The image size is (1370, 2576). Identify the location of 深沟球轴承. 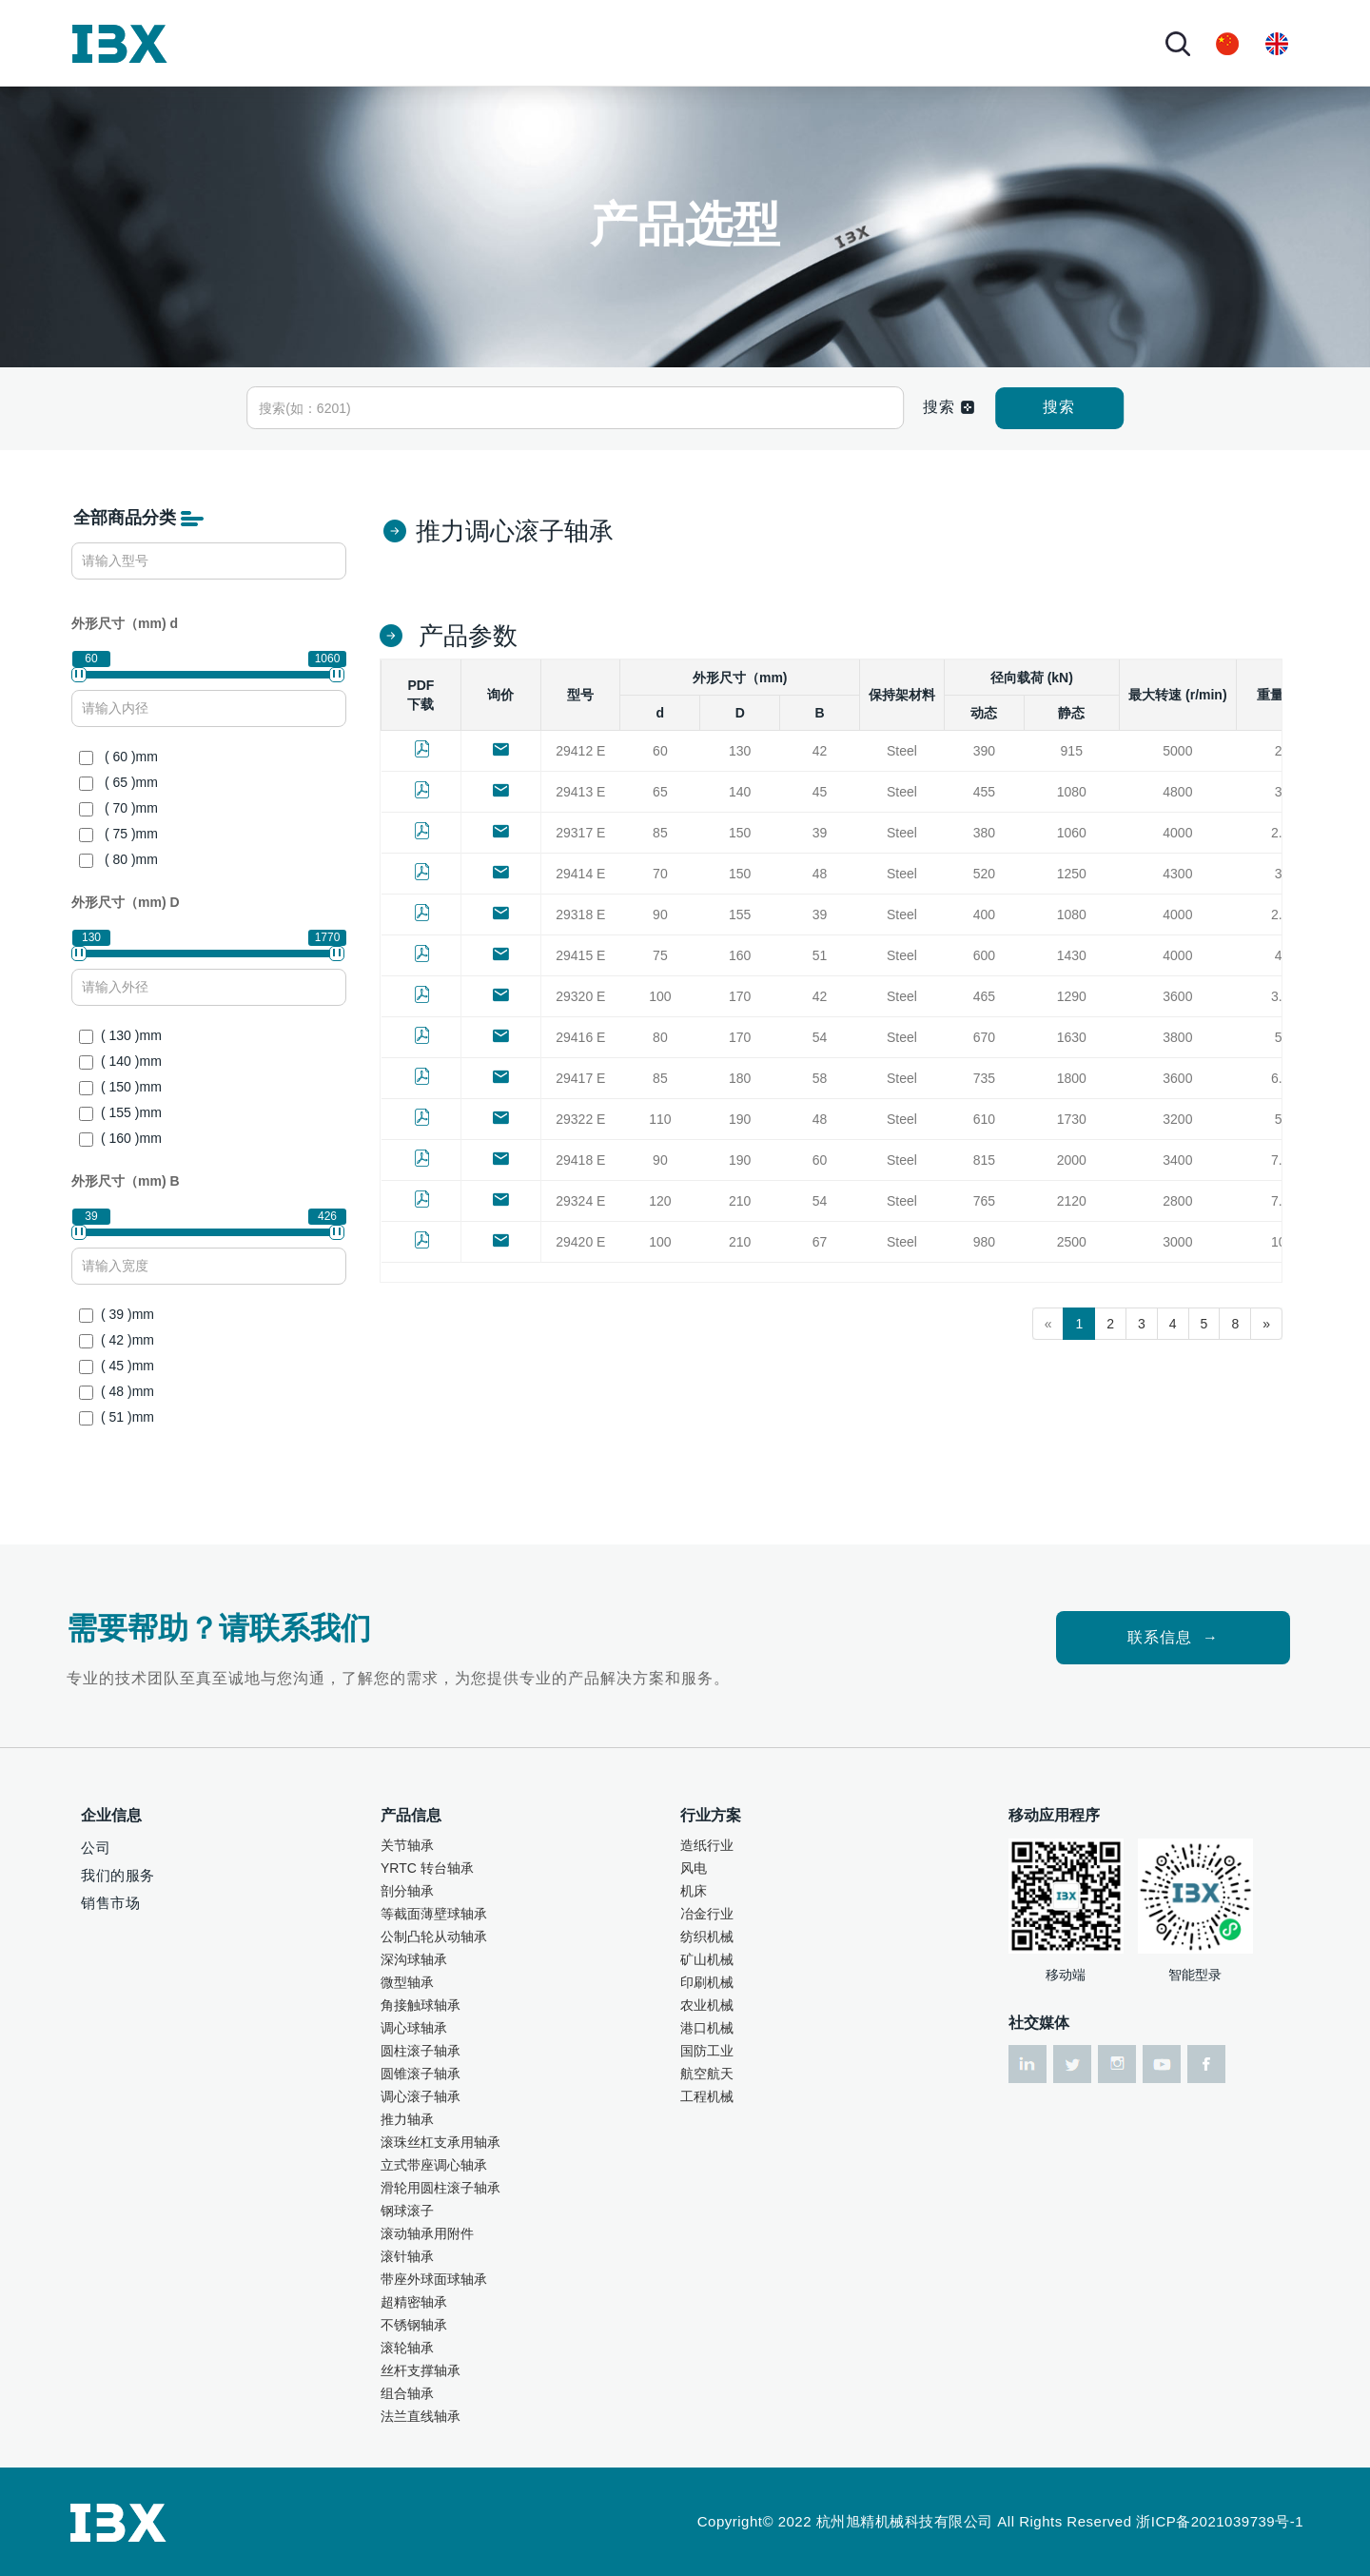
(414, 1959).